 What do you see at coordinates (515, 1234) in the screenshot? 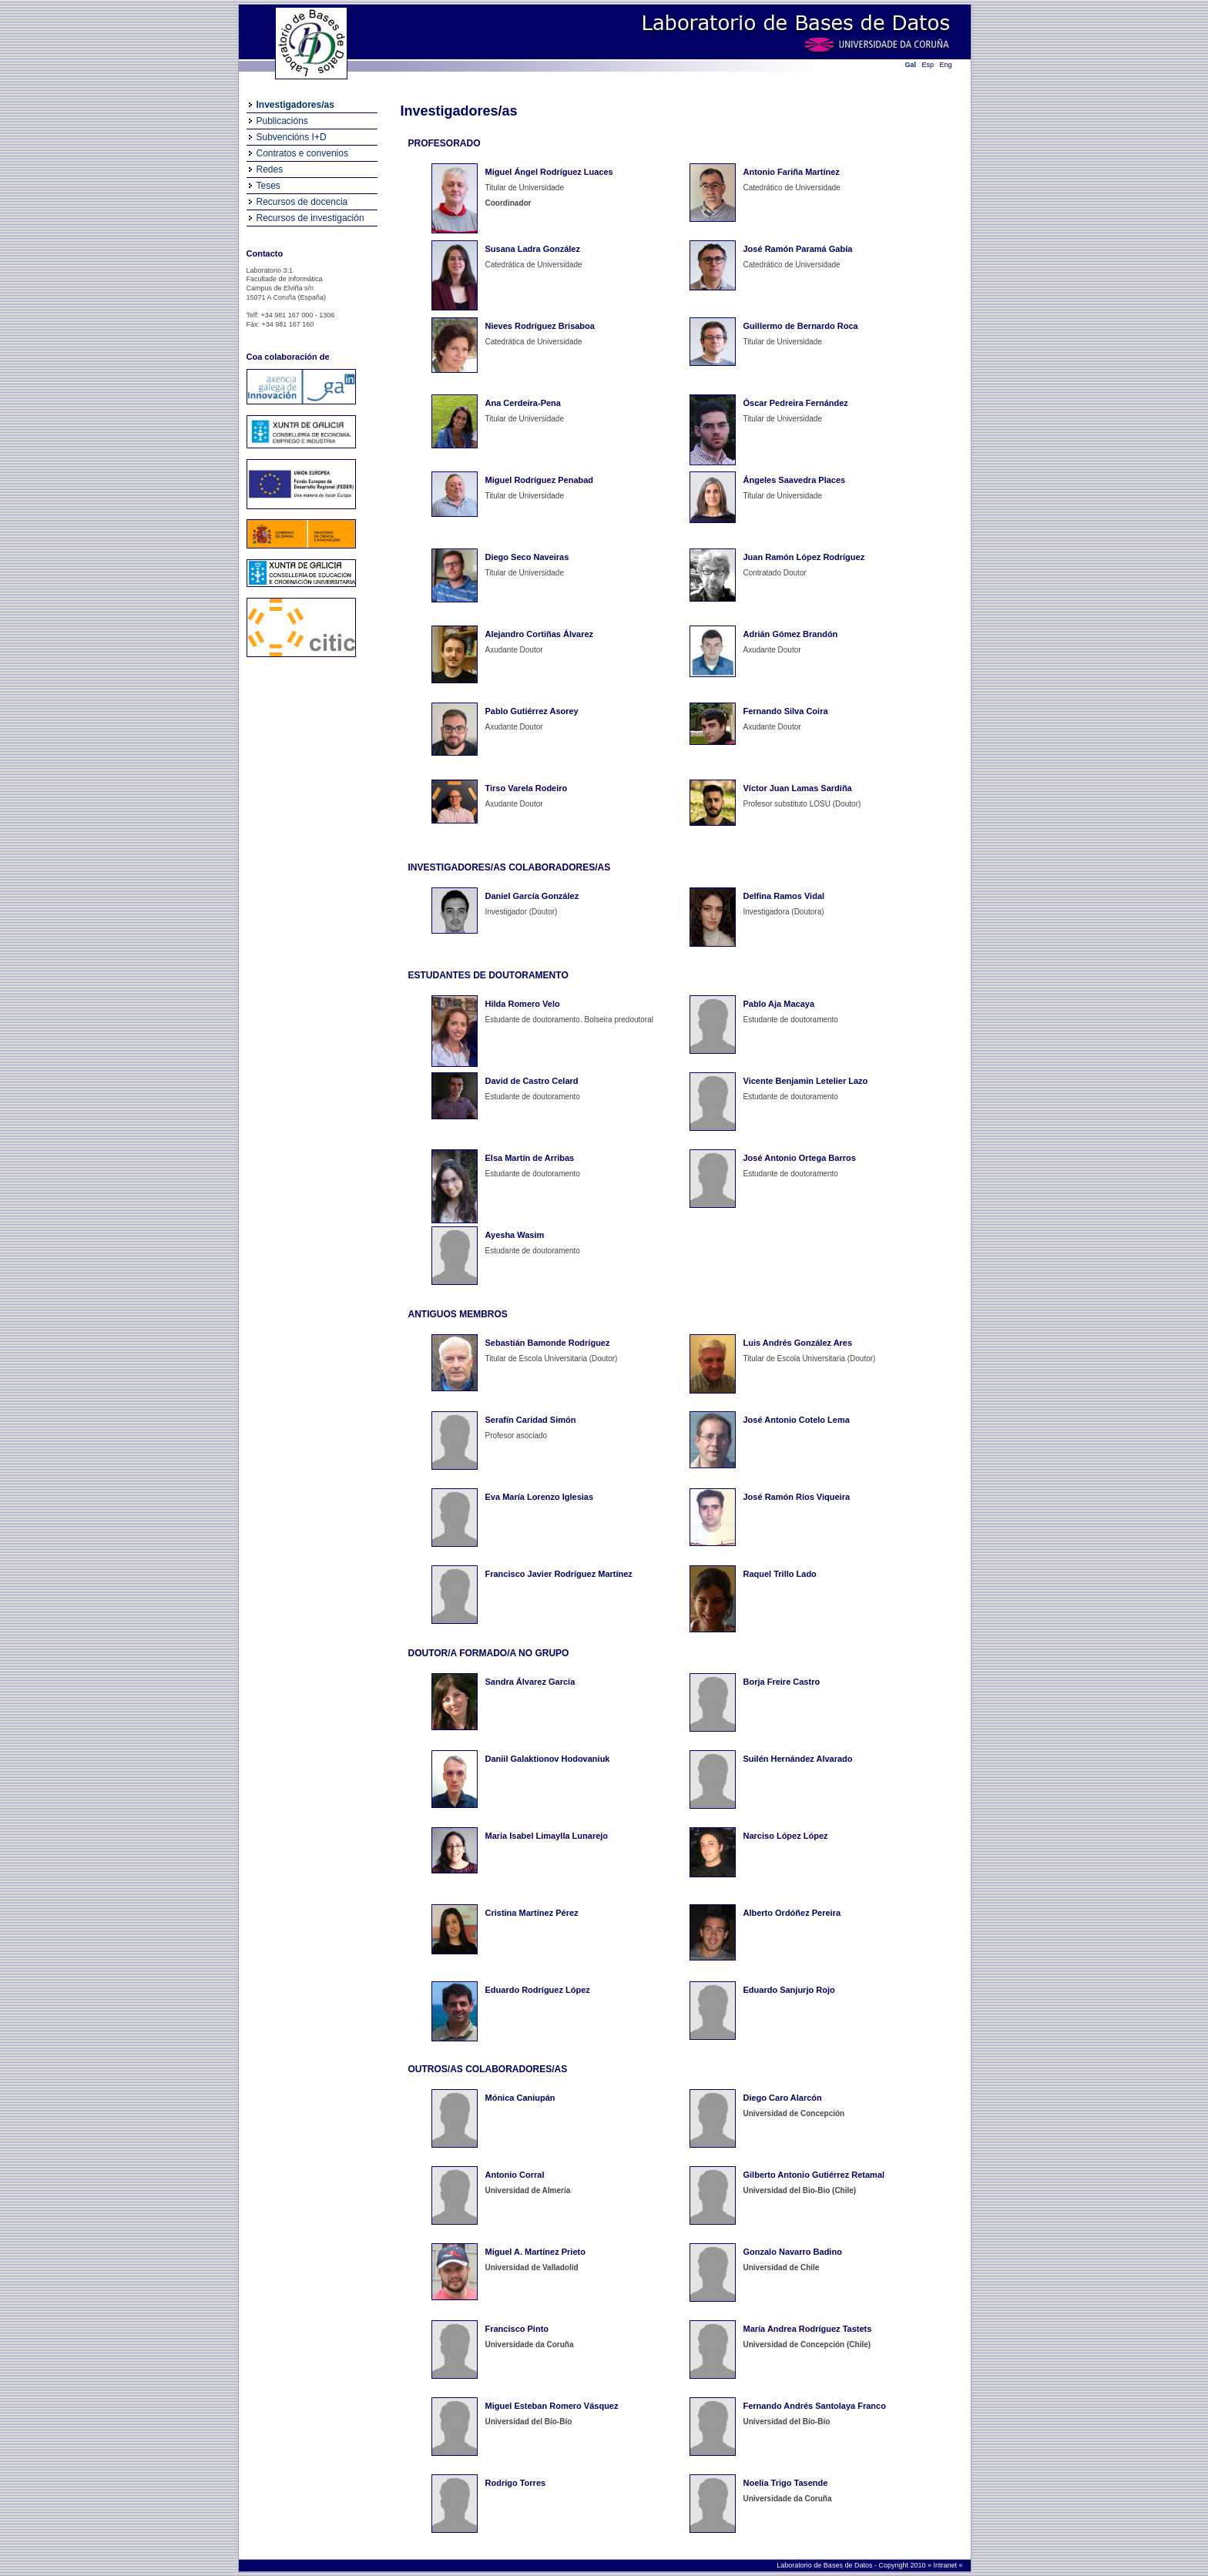
I see `Ayesha Wasim` at bounding box center [515, 1234].